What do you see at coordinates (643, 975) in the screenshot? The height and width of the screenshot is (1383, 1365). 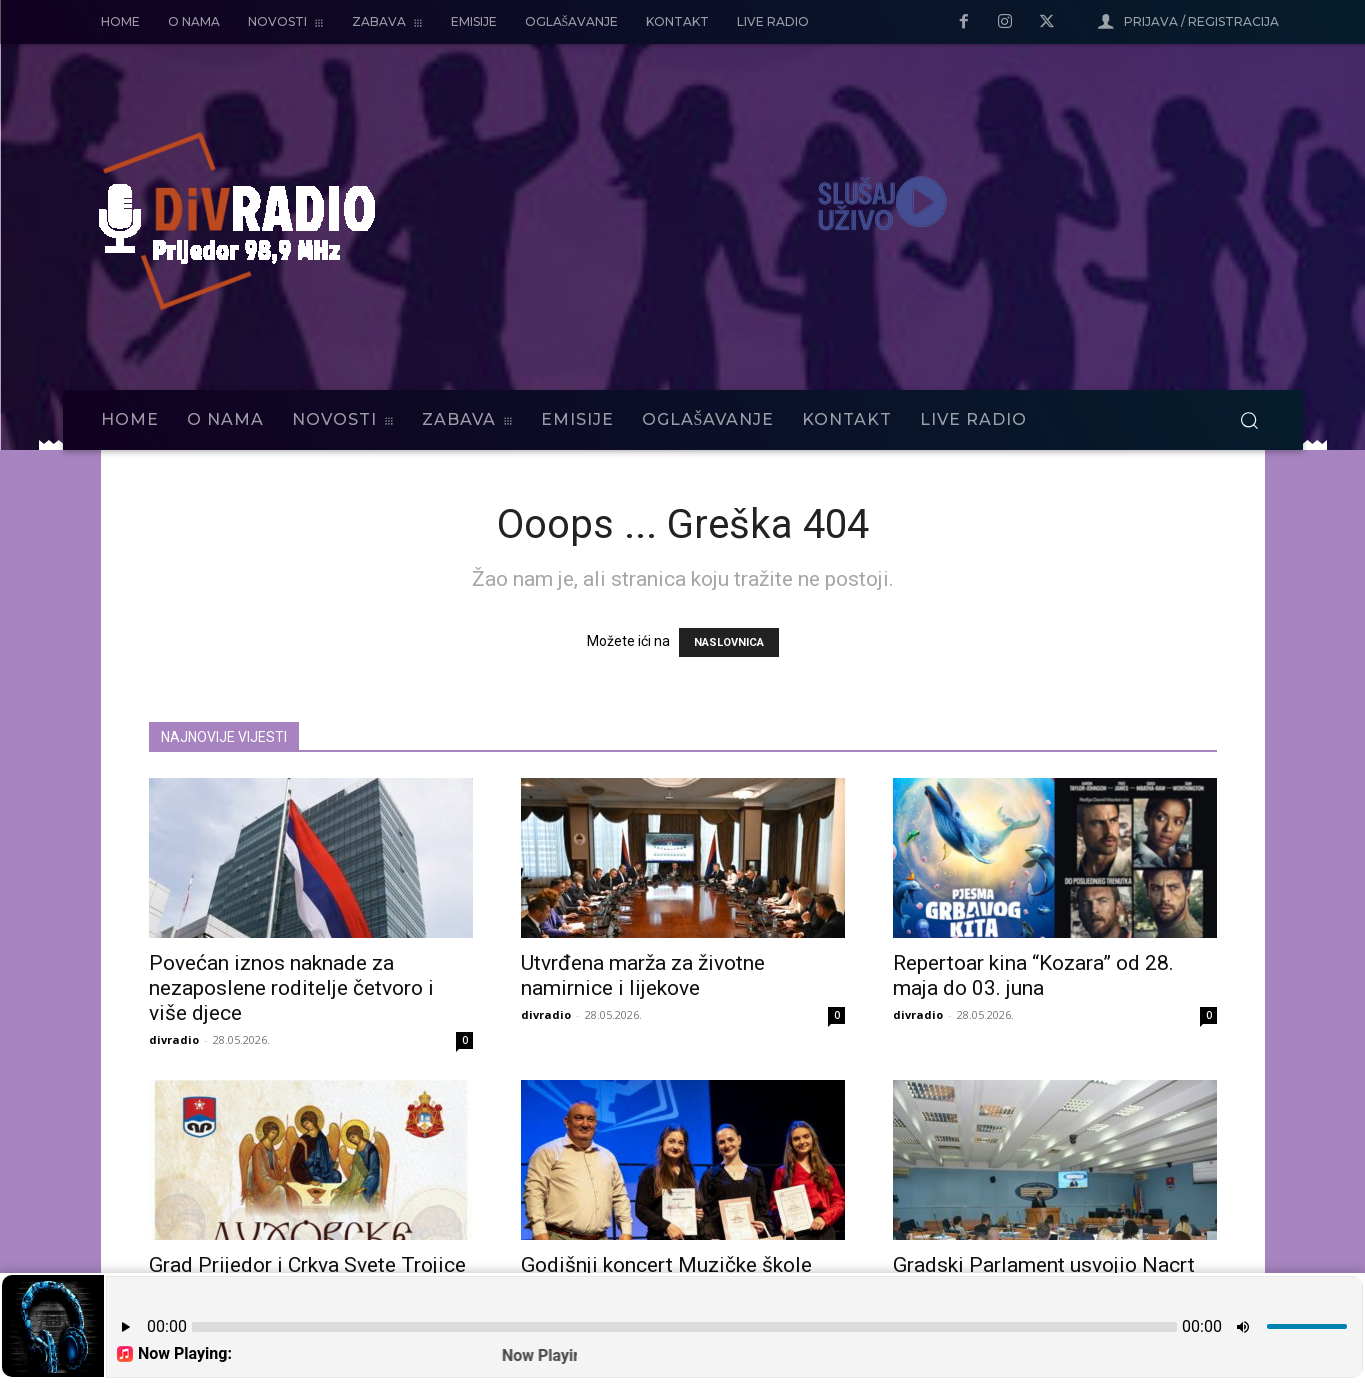 I see `Utvrđena marža za životne namirnice i lijekove` at bounding box center [643, 975].